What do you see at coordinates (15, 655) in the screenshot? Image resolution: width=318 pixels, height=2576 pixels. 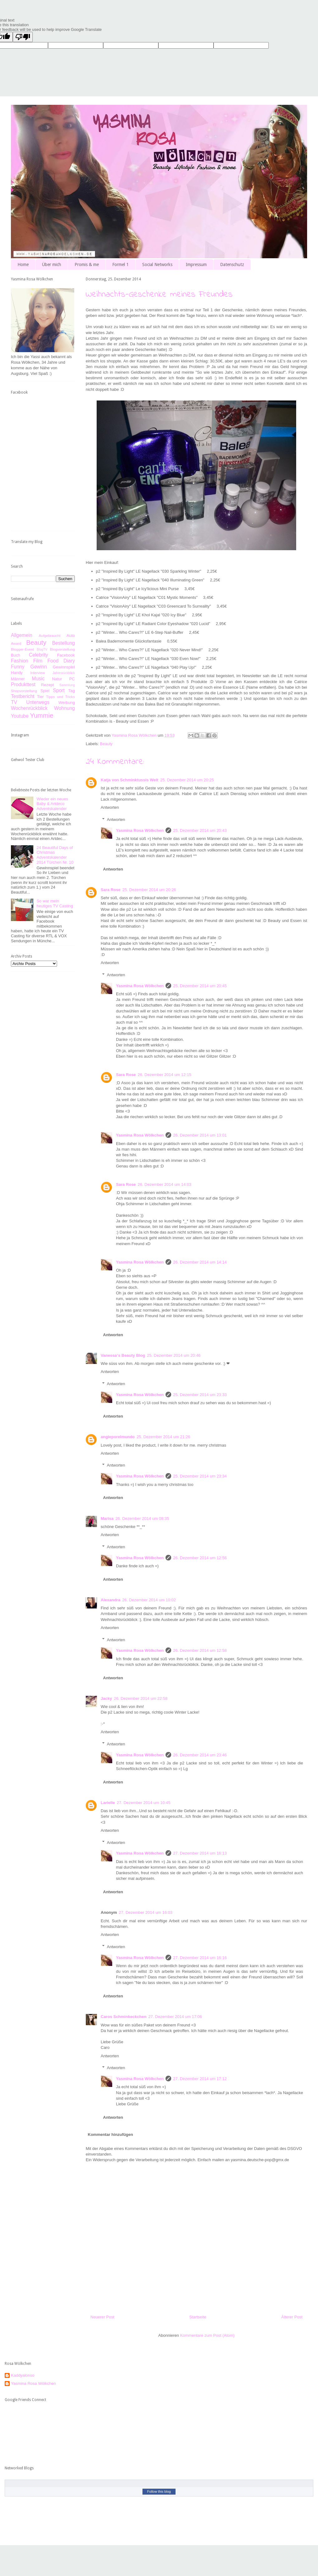 I see `Buch` at bounding box center [15, 655].